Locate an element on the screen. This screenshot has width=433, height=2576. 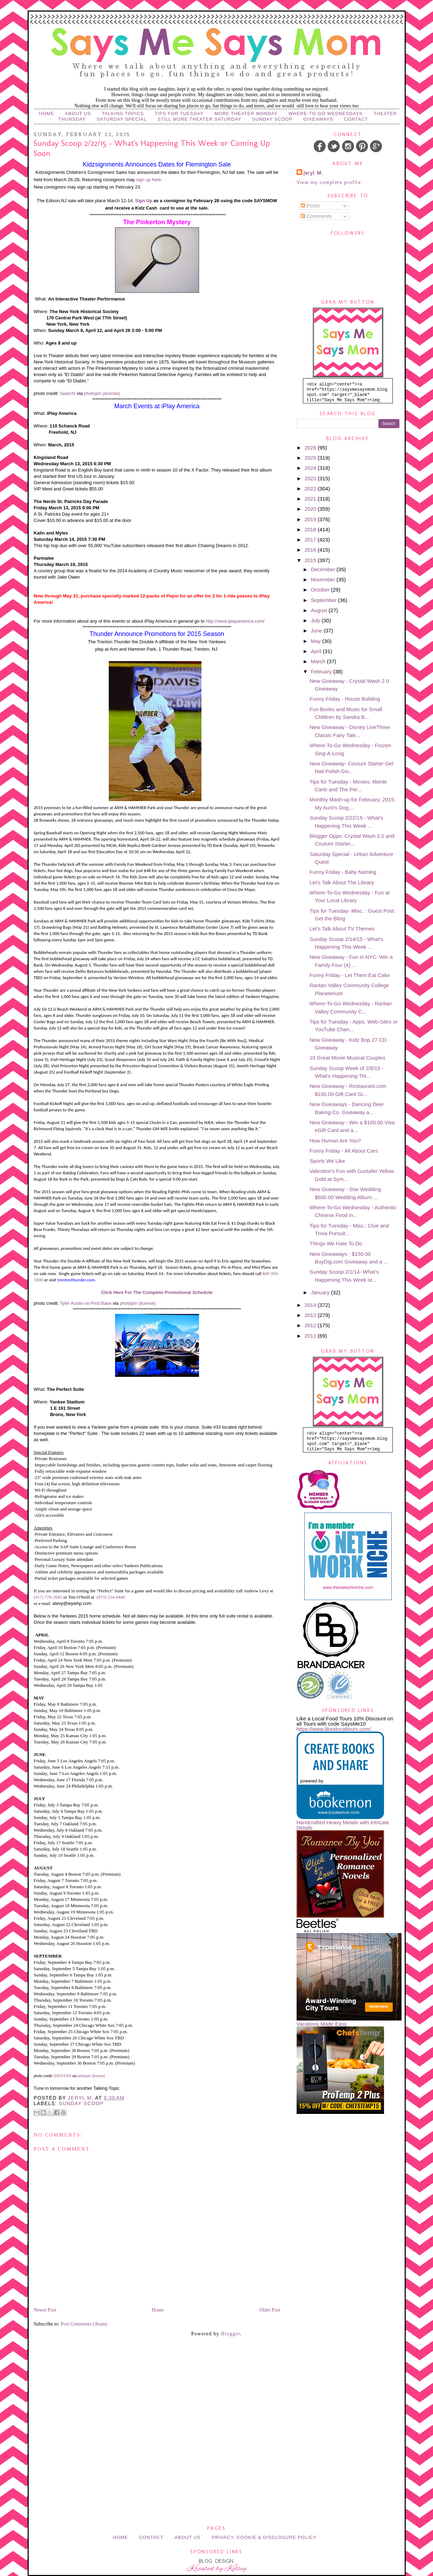
2011 is located at coordinates (311, 1336).